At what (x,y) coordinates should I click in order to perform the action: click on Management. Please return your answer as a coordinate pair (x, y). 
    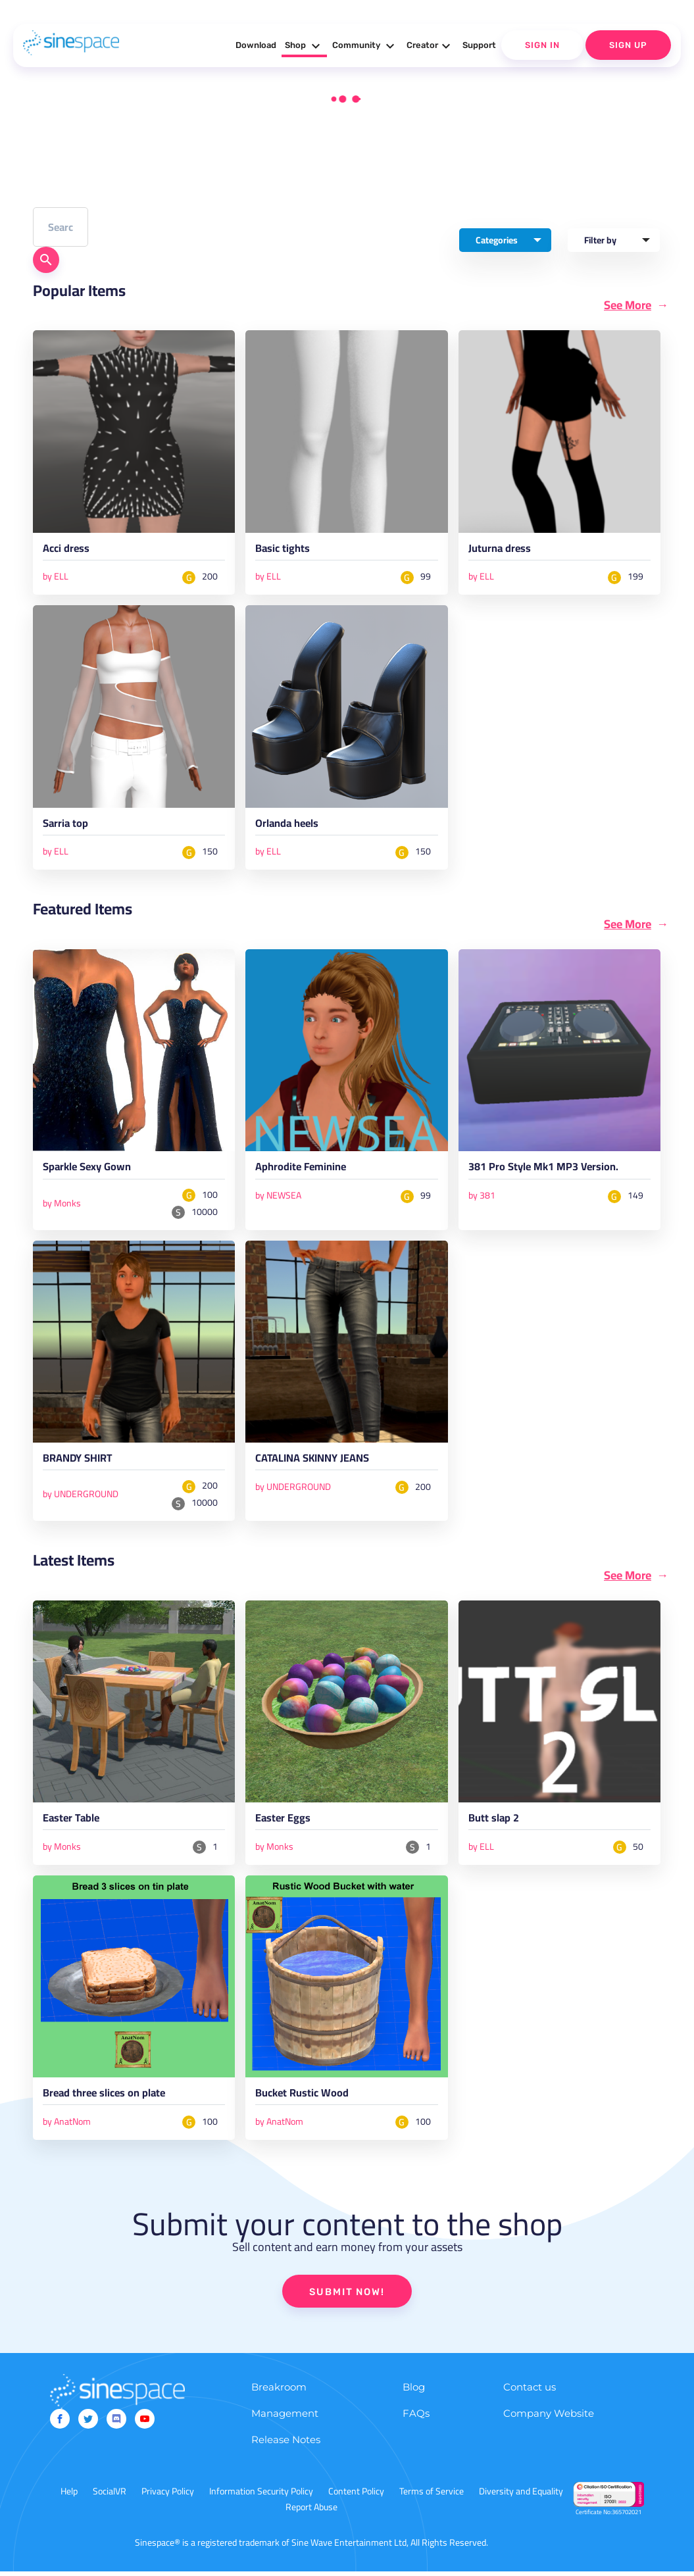
    Looking at the image, I should click on (284, 2418).